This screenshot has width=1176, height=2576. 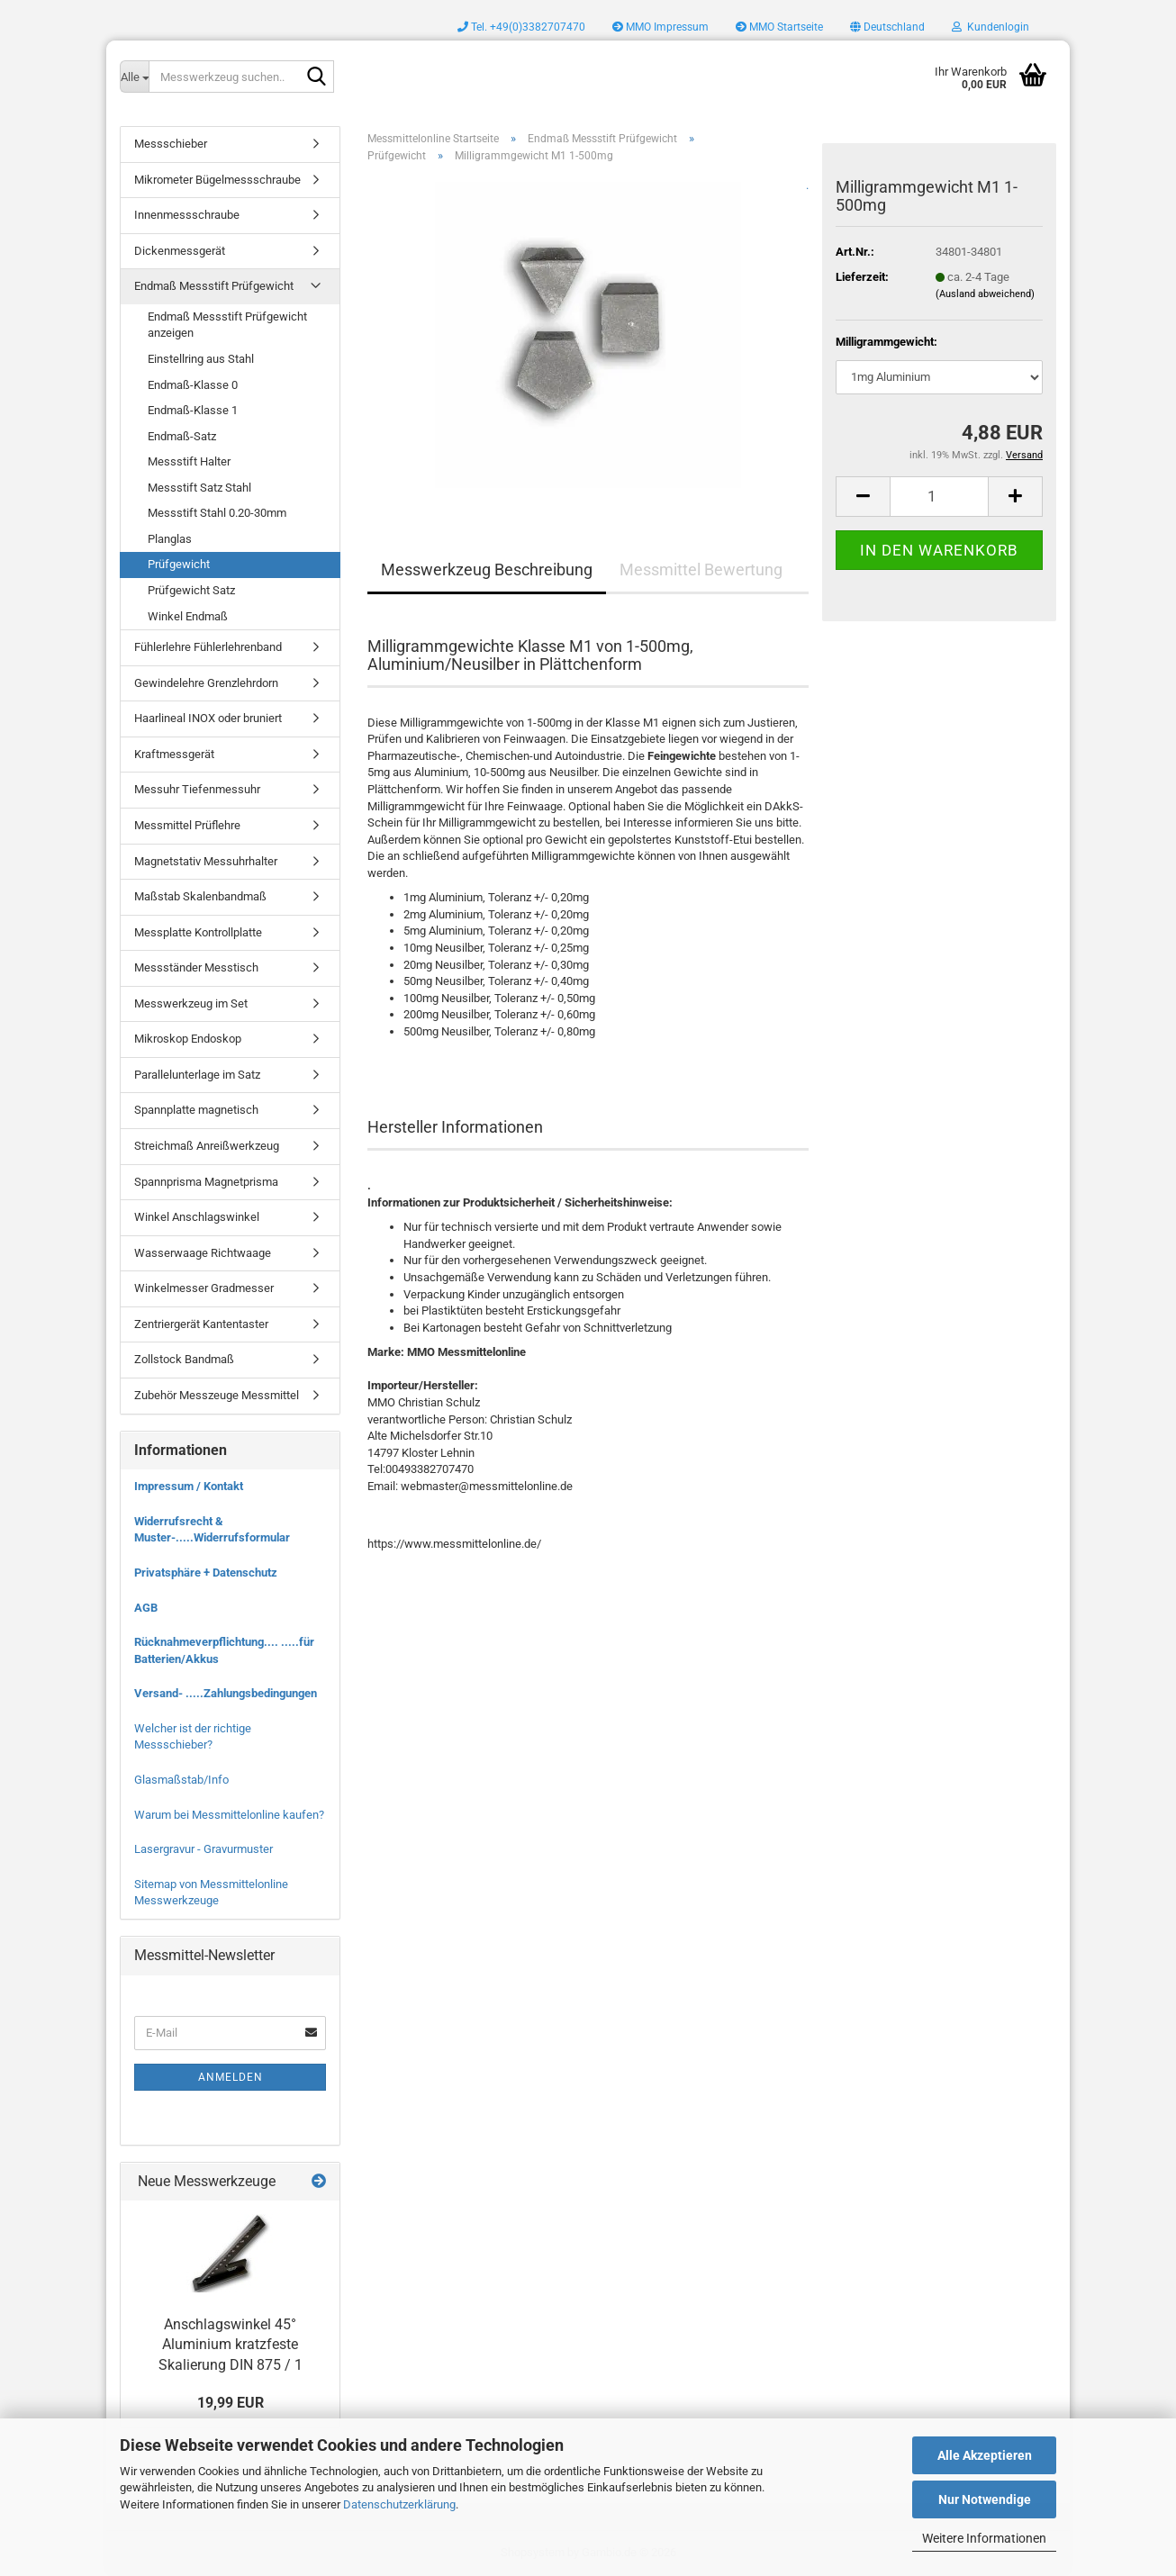 What do you see at coordinates (217, 513) in the screenshot?
I see `Messstift Stahl 0.20-30mm` at bounding box center [217, 513].